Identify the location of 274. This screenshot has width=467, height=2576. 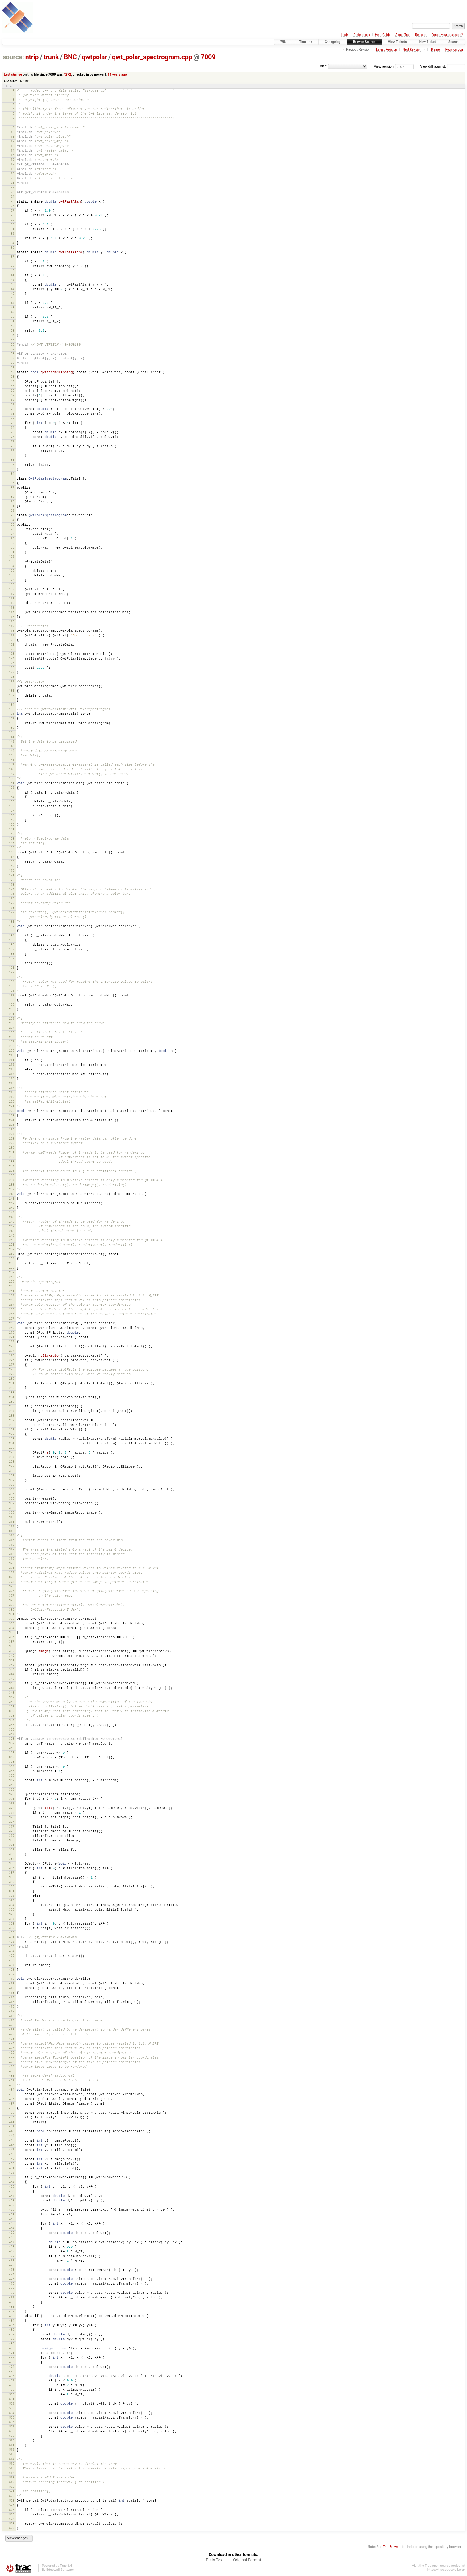
(11, 1350).